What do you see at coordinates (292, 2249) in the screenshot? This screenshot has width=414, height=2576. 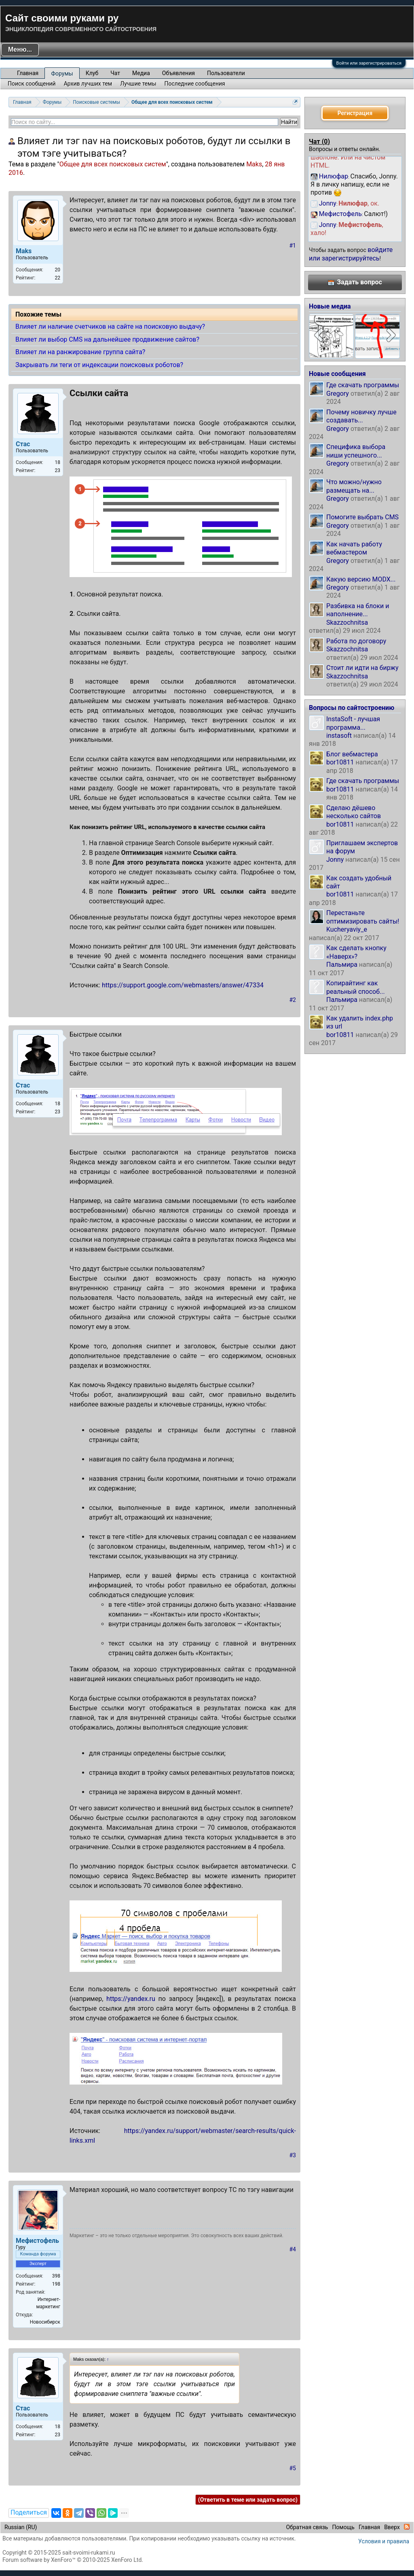 I see `#4` at bounding box center [292, 2249].